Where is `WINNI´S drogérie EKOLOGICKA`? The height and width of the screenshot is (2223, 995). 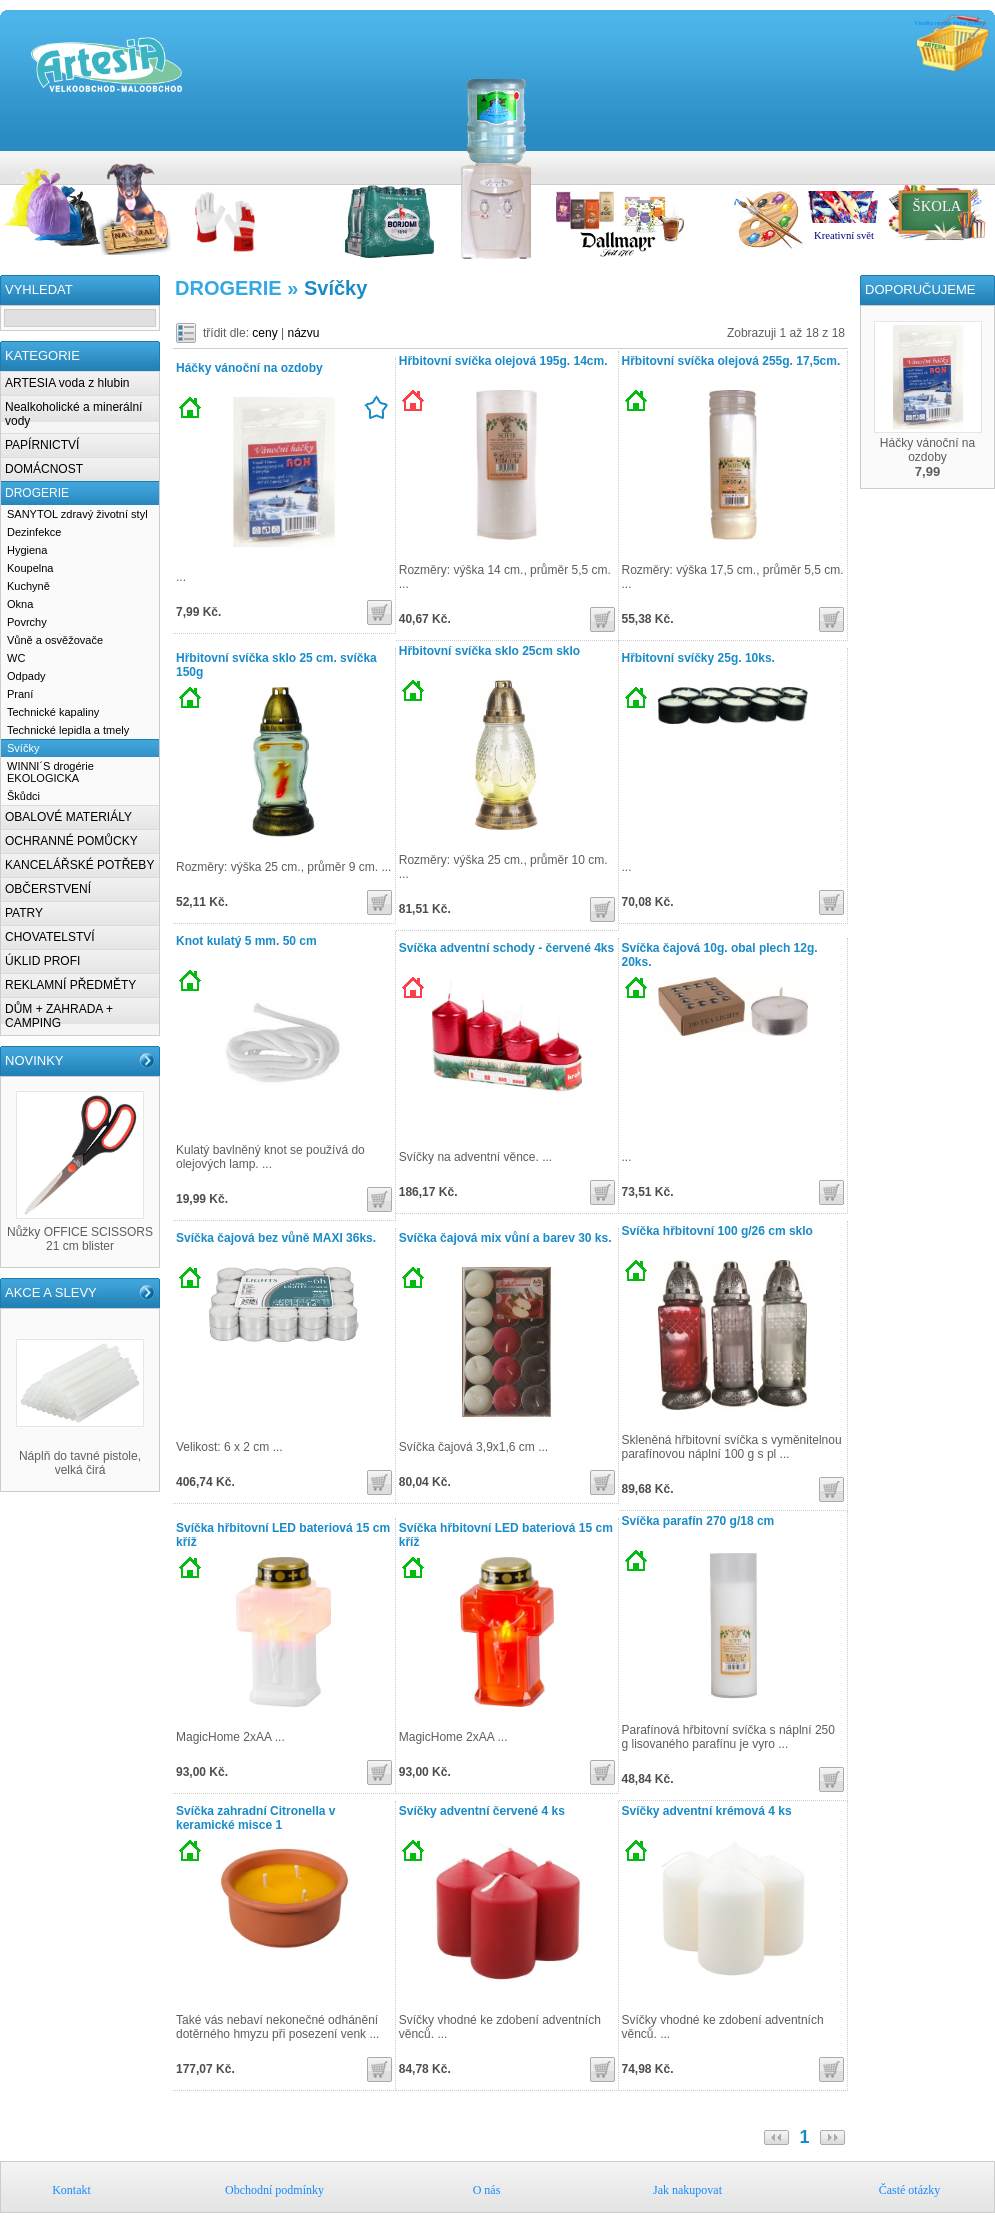
WINNI´S drogérie EKOLOGICKA is located at coordinates (50, 772).